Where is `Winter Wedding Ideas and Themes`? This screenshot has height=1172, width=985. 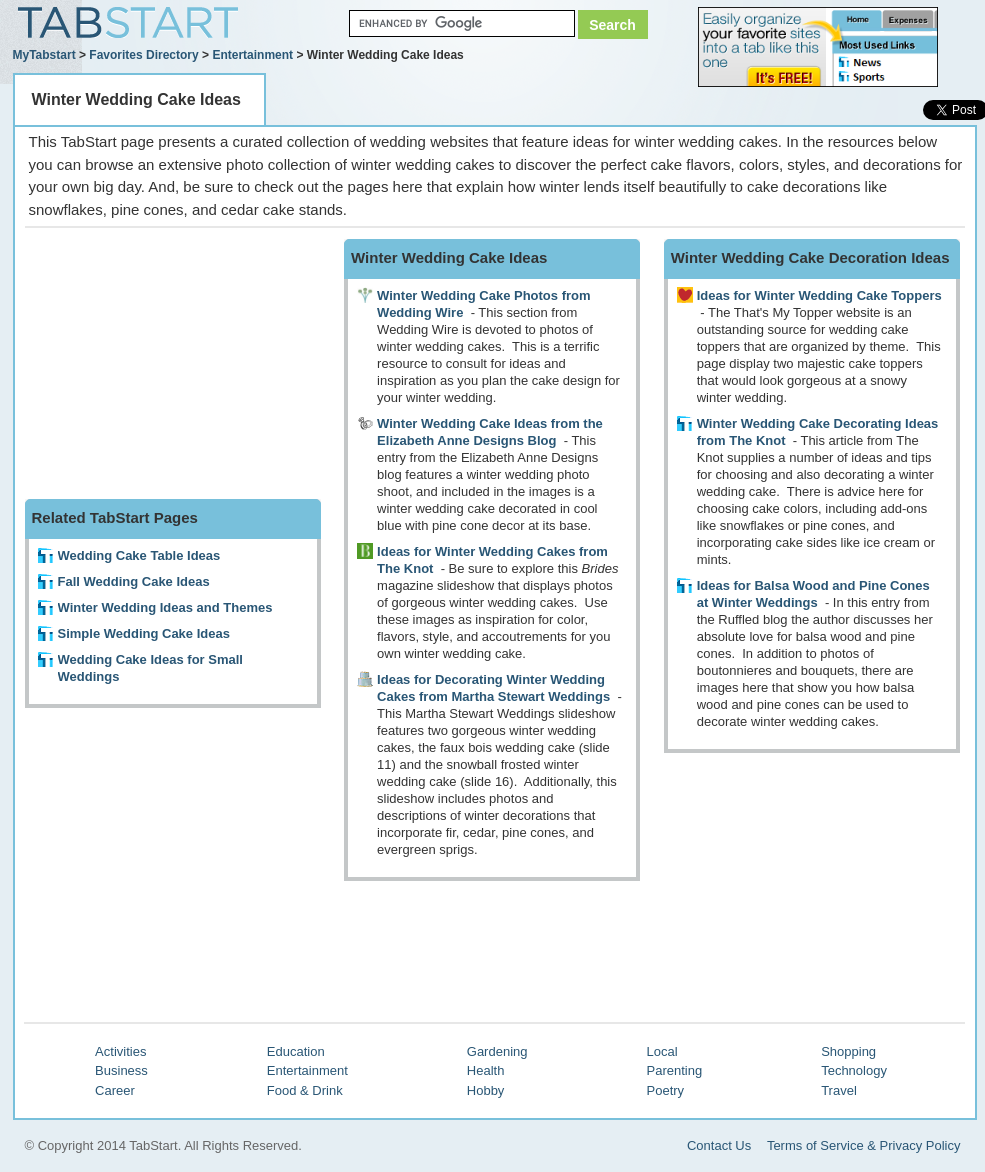 Winter Wedding Ideas and Themes is located at coordinates (165, 607).